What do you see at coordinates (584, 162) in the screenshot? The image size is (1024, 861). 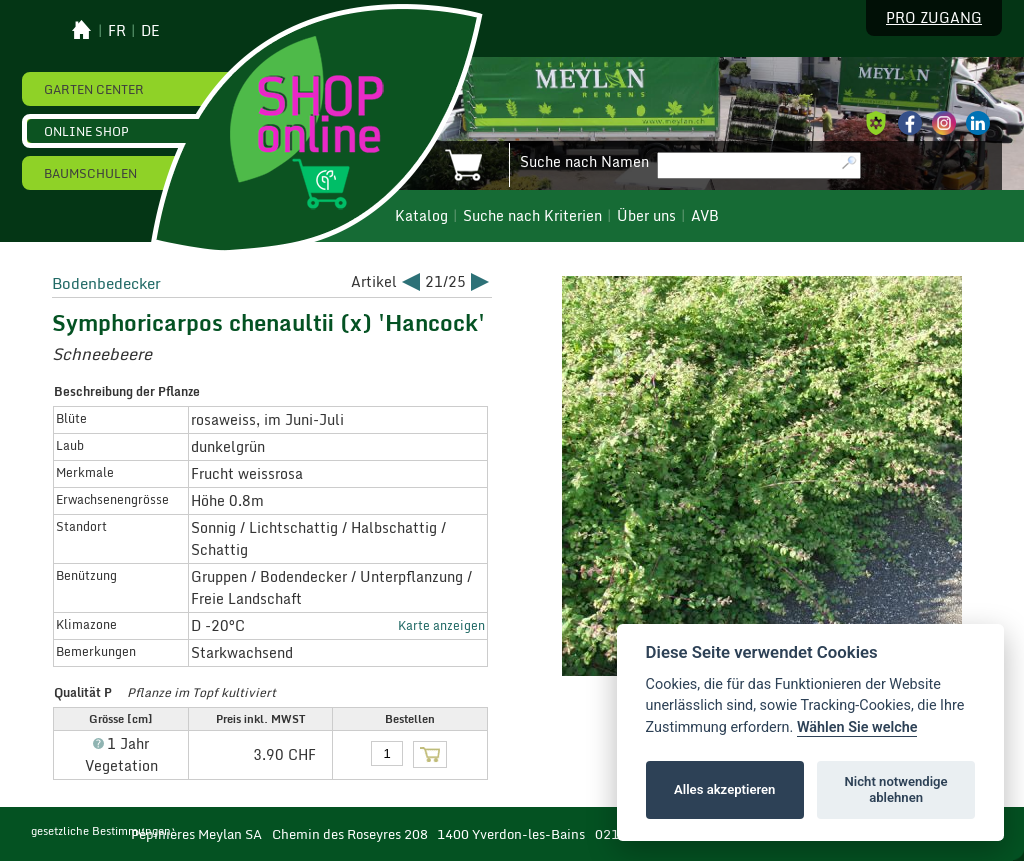 I see `Suche nach Namen` at bounding box center [584, 162].